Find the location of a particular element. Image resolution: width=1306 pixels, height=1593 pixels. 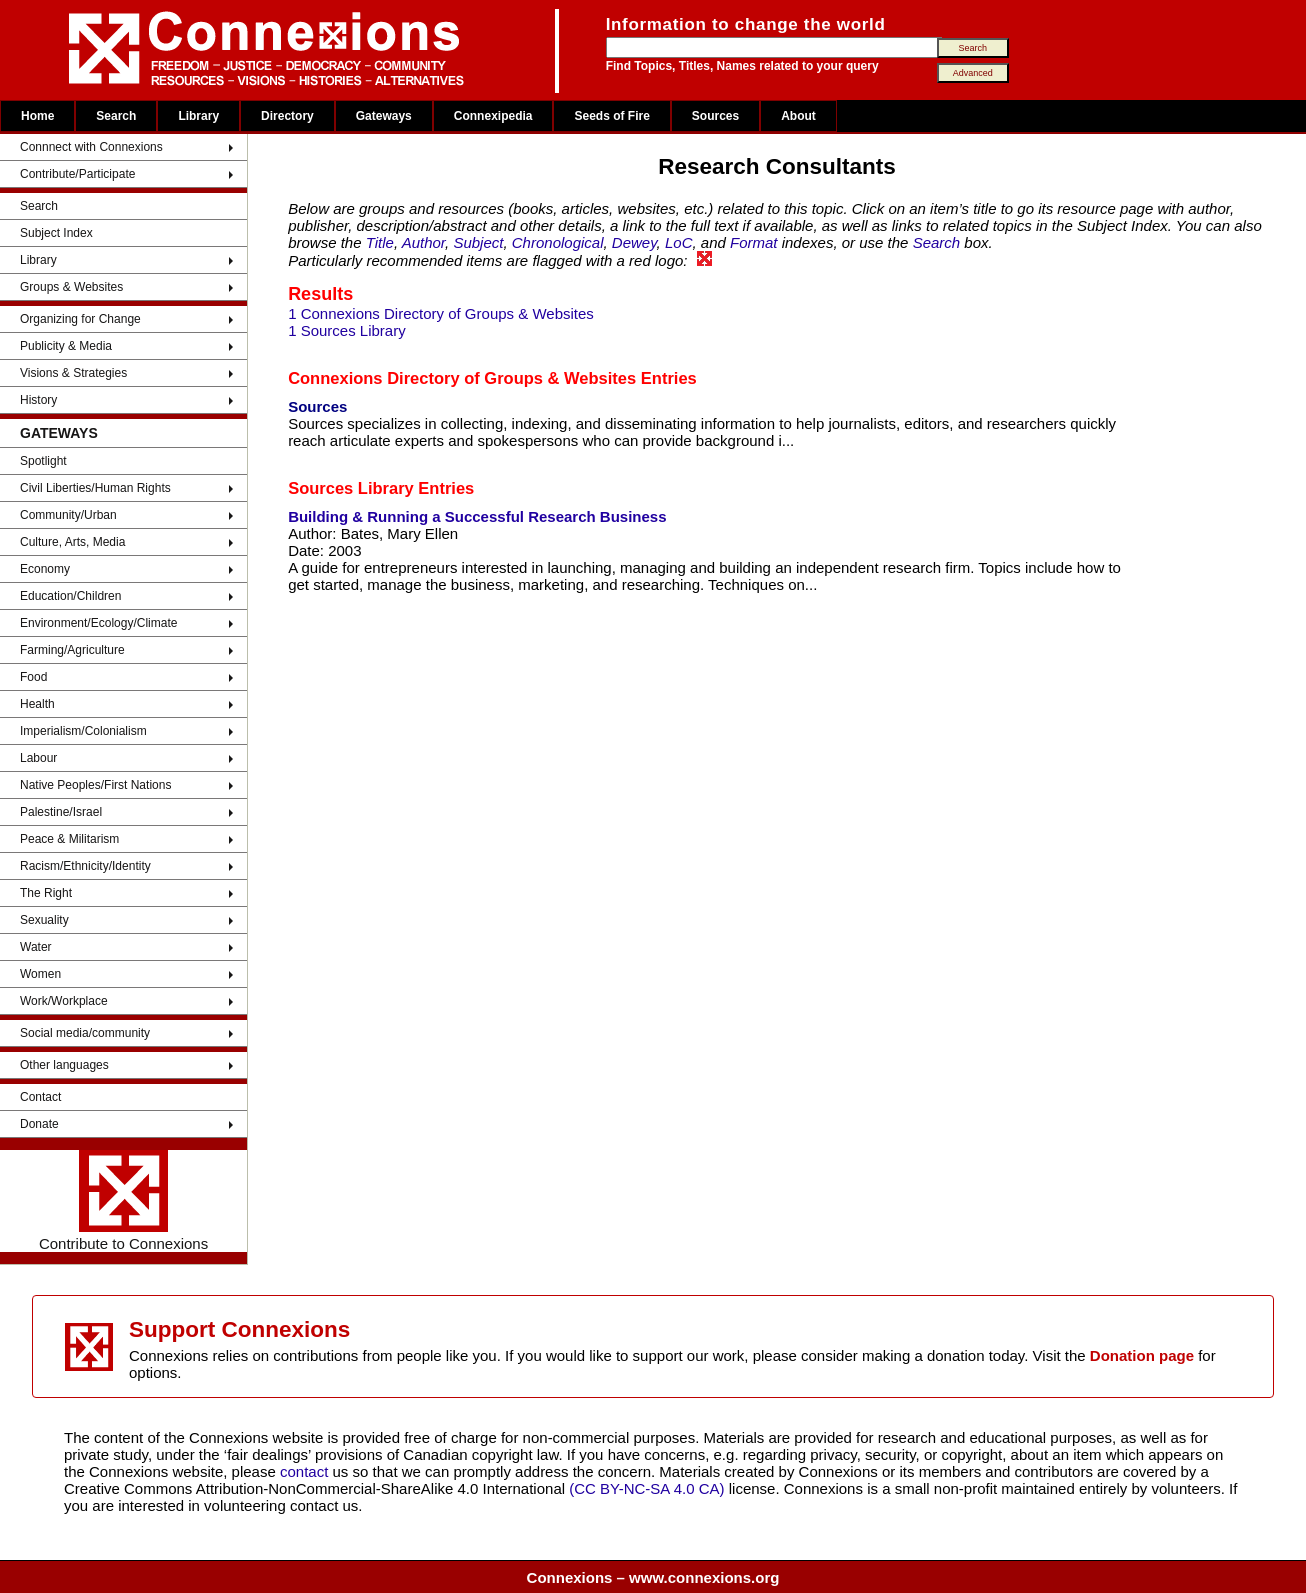

Education/Children is located at coordinates (70, 596).